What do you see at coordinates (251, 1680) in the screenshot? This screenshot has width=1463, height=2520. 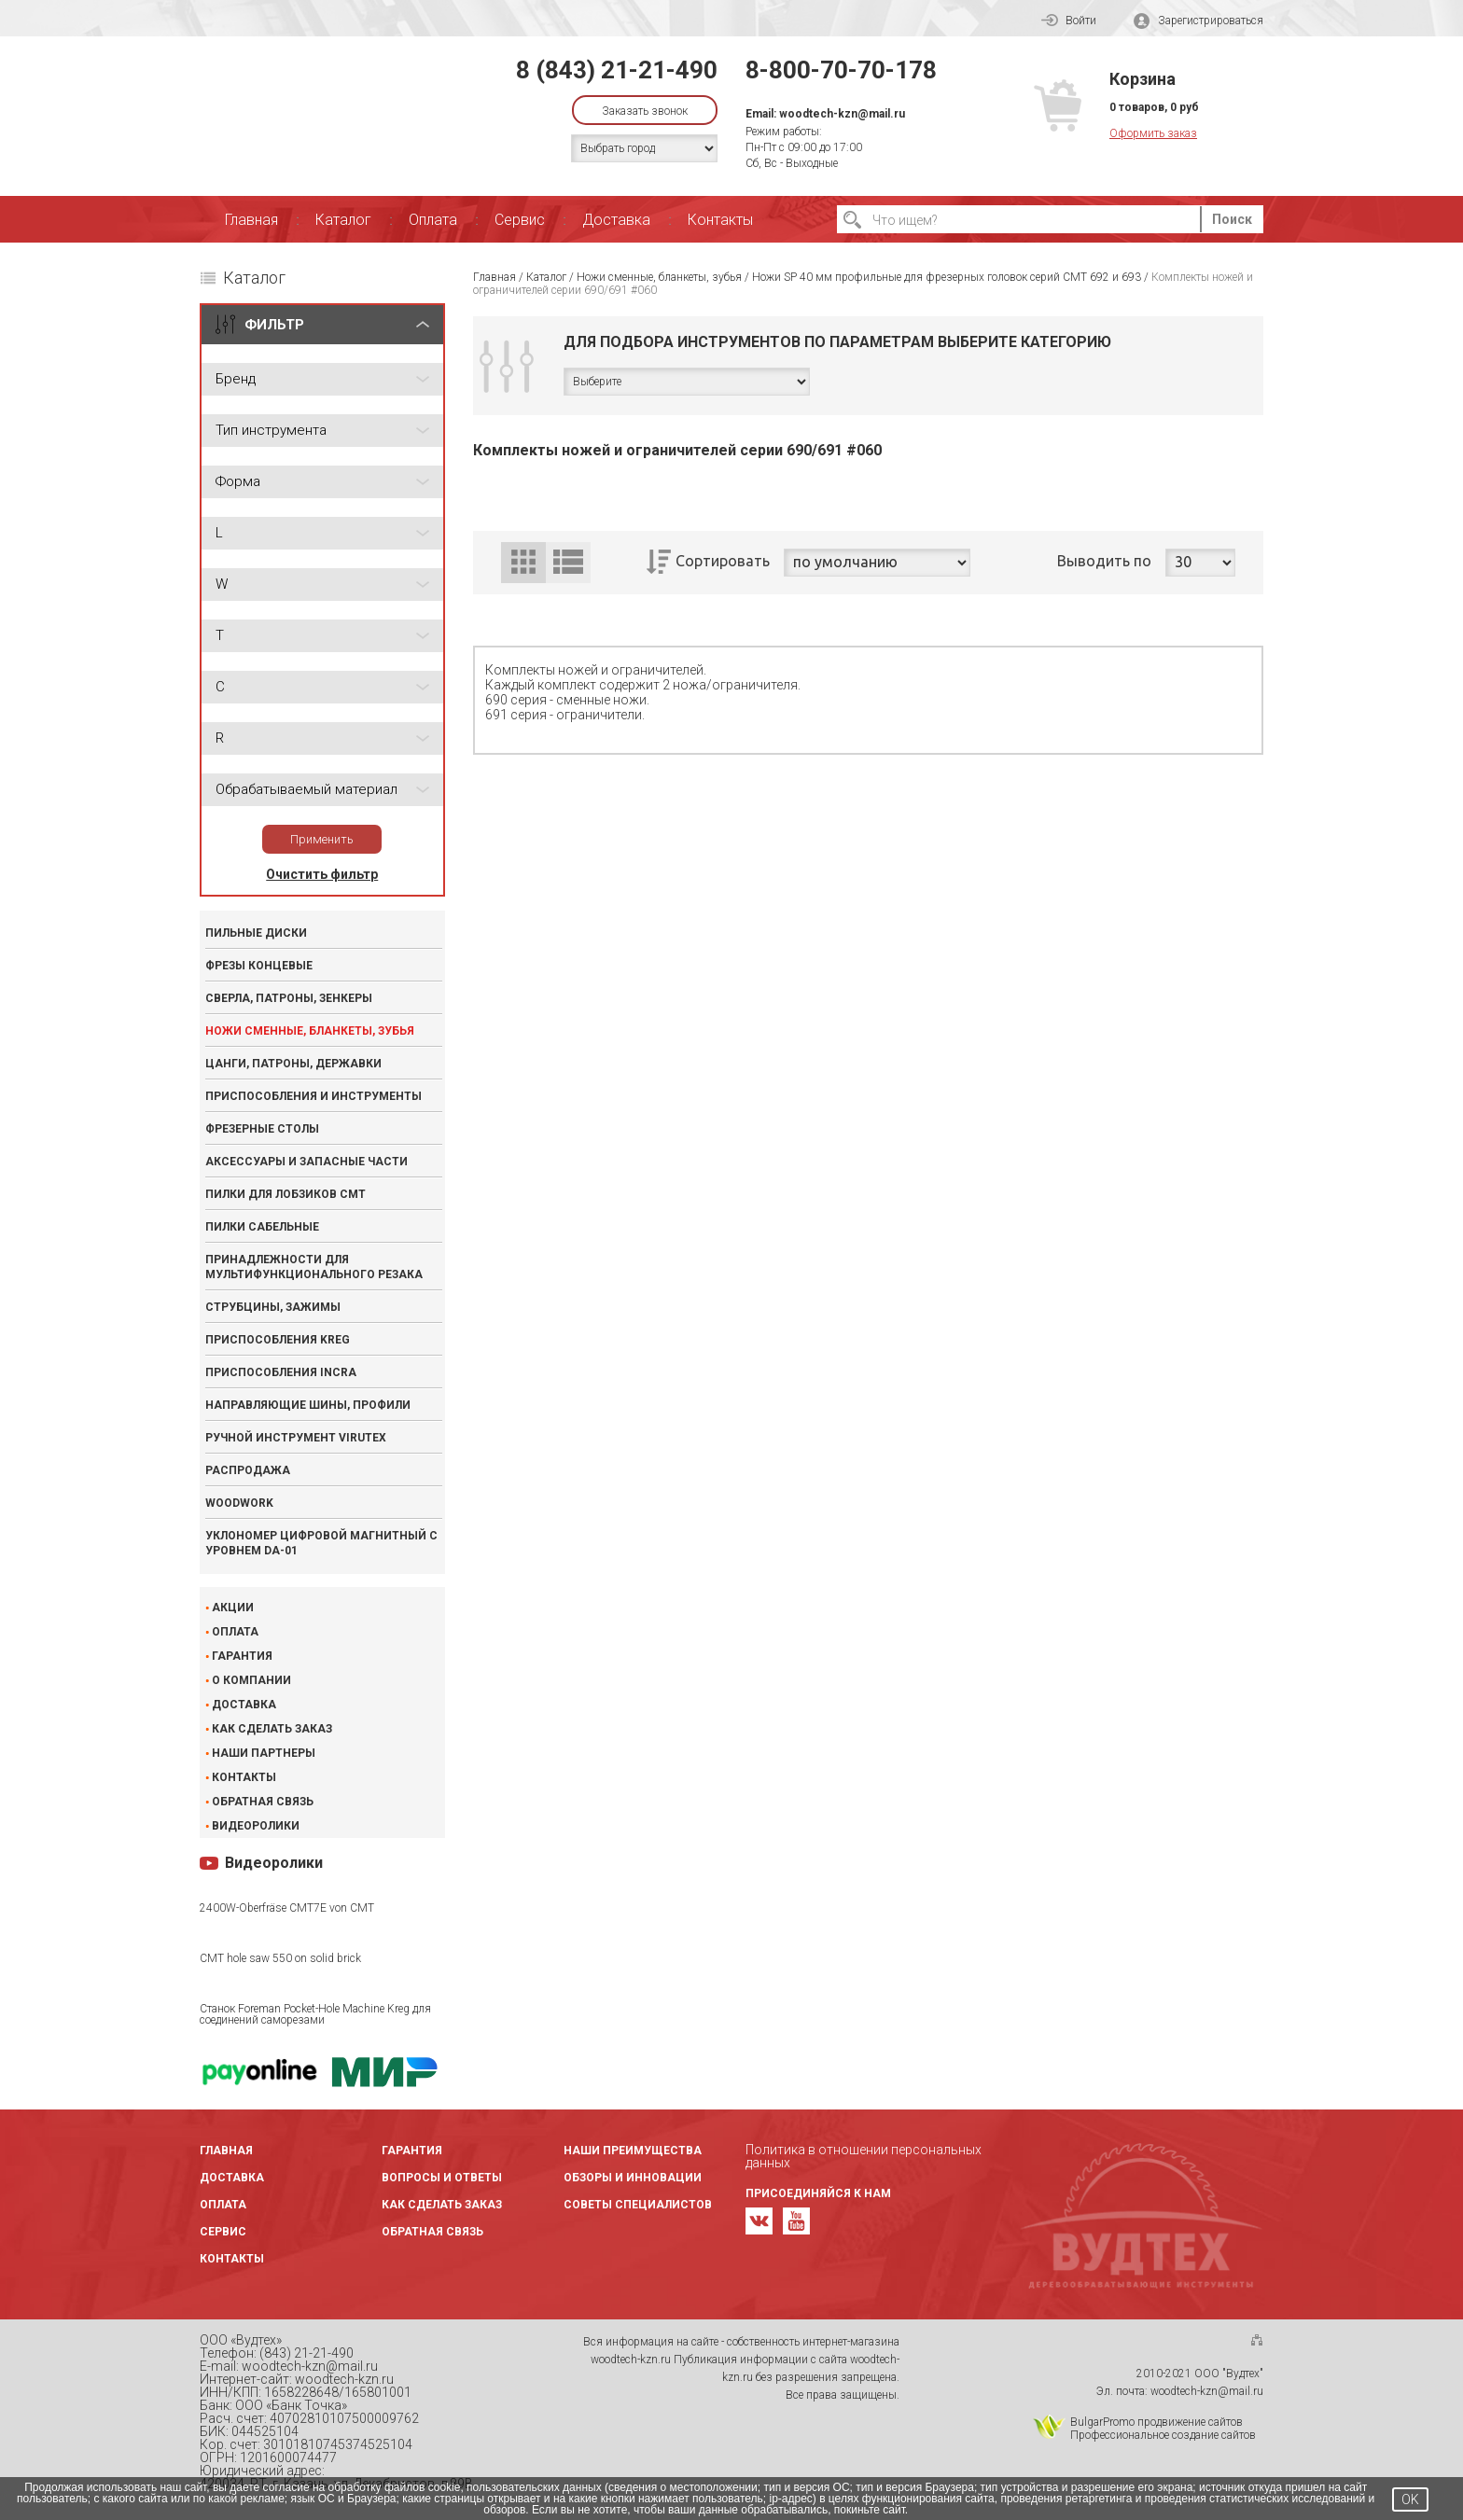 I see `О компании` at bounding box center [251, 1680].